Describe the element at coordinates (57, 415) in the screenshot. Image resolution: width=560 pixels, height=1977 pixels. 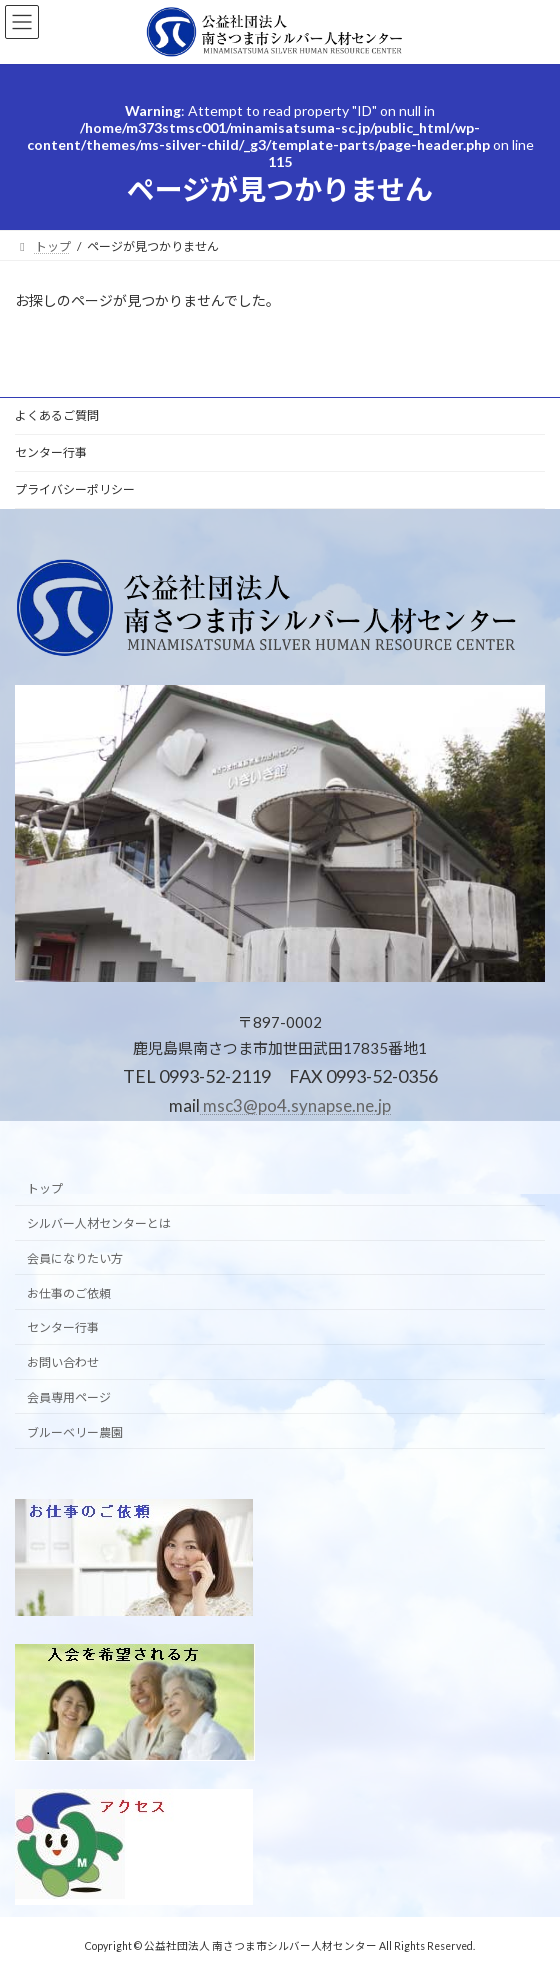
I see `よくあるご質問` at that location.